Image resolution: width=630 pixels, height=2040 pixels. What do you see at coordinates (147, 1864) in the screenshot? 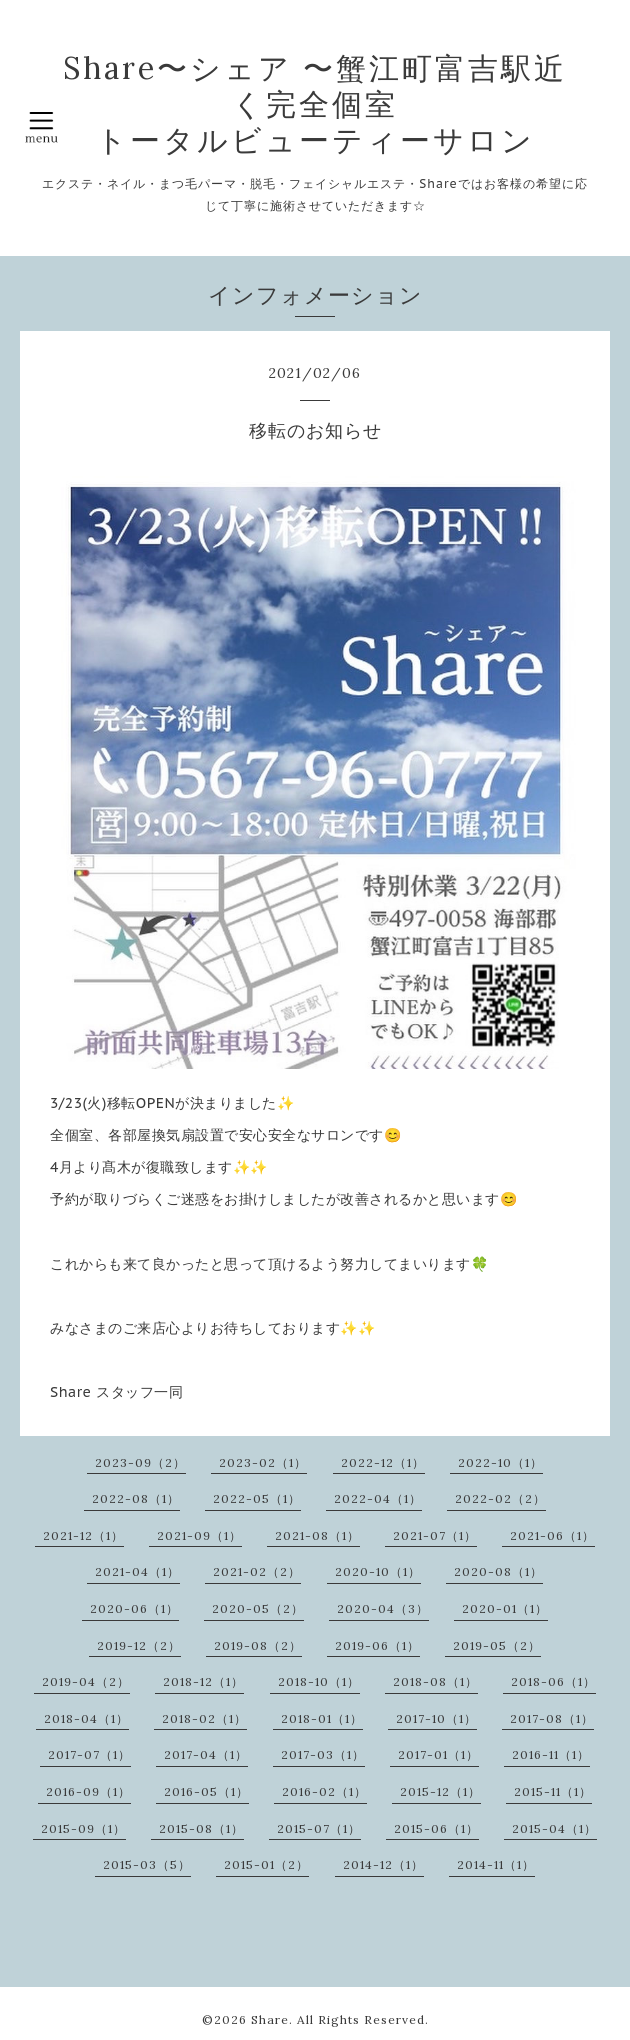
I see `2015-03（5）` at bounding box center [147, 1864].